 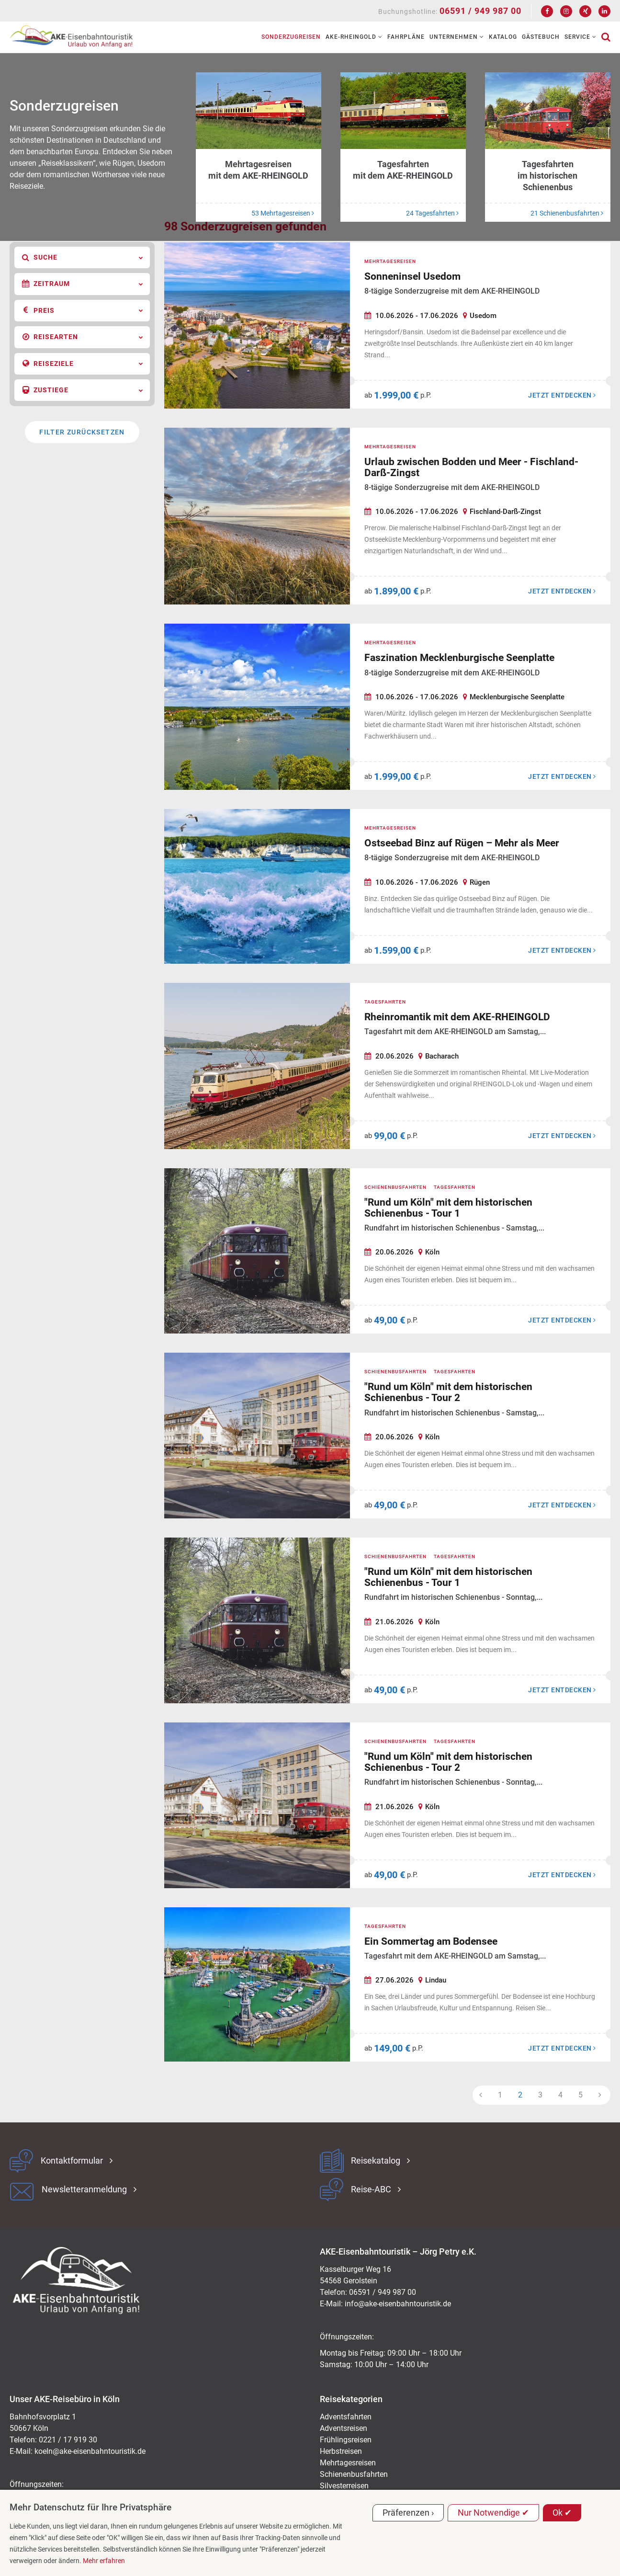 What do you see at coordinates (83, 363) in the screenshot?
I see `Reiseziele` at bounding box center [83, 363].